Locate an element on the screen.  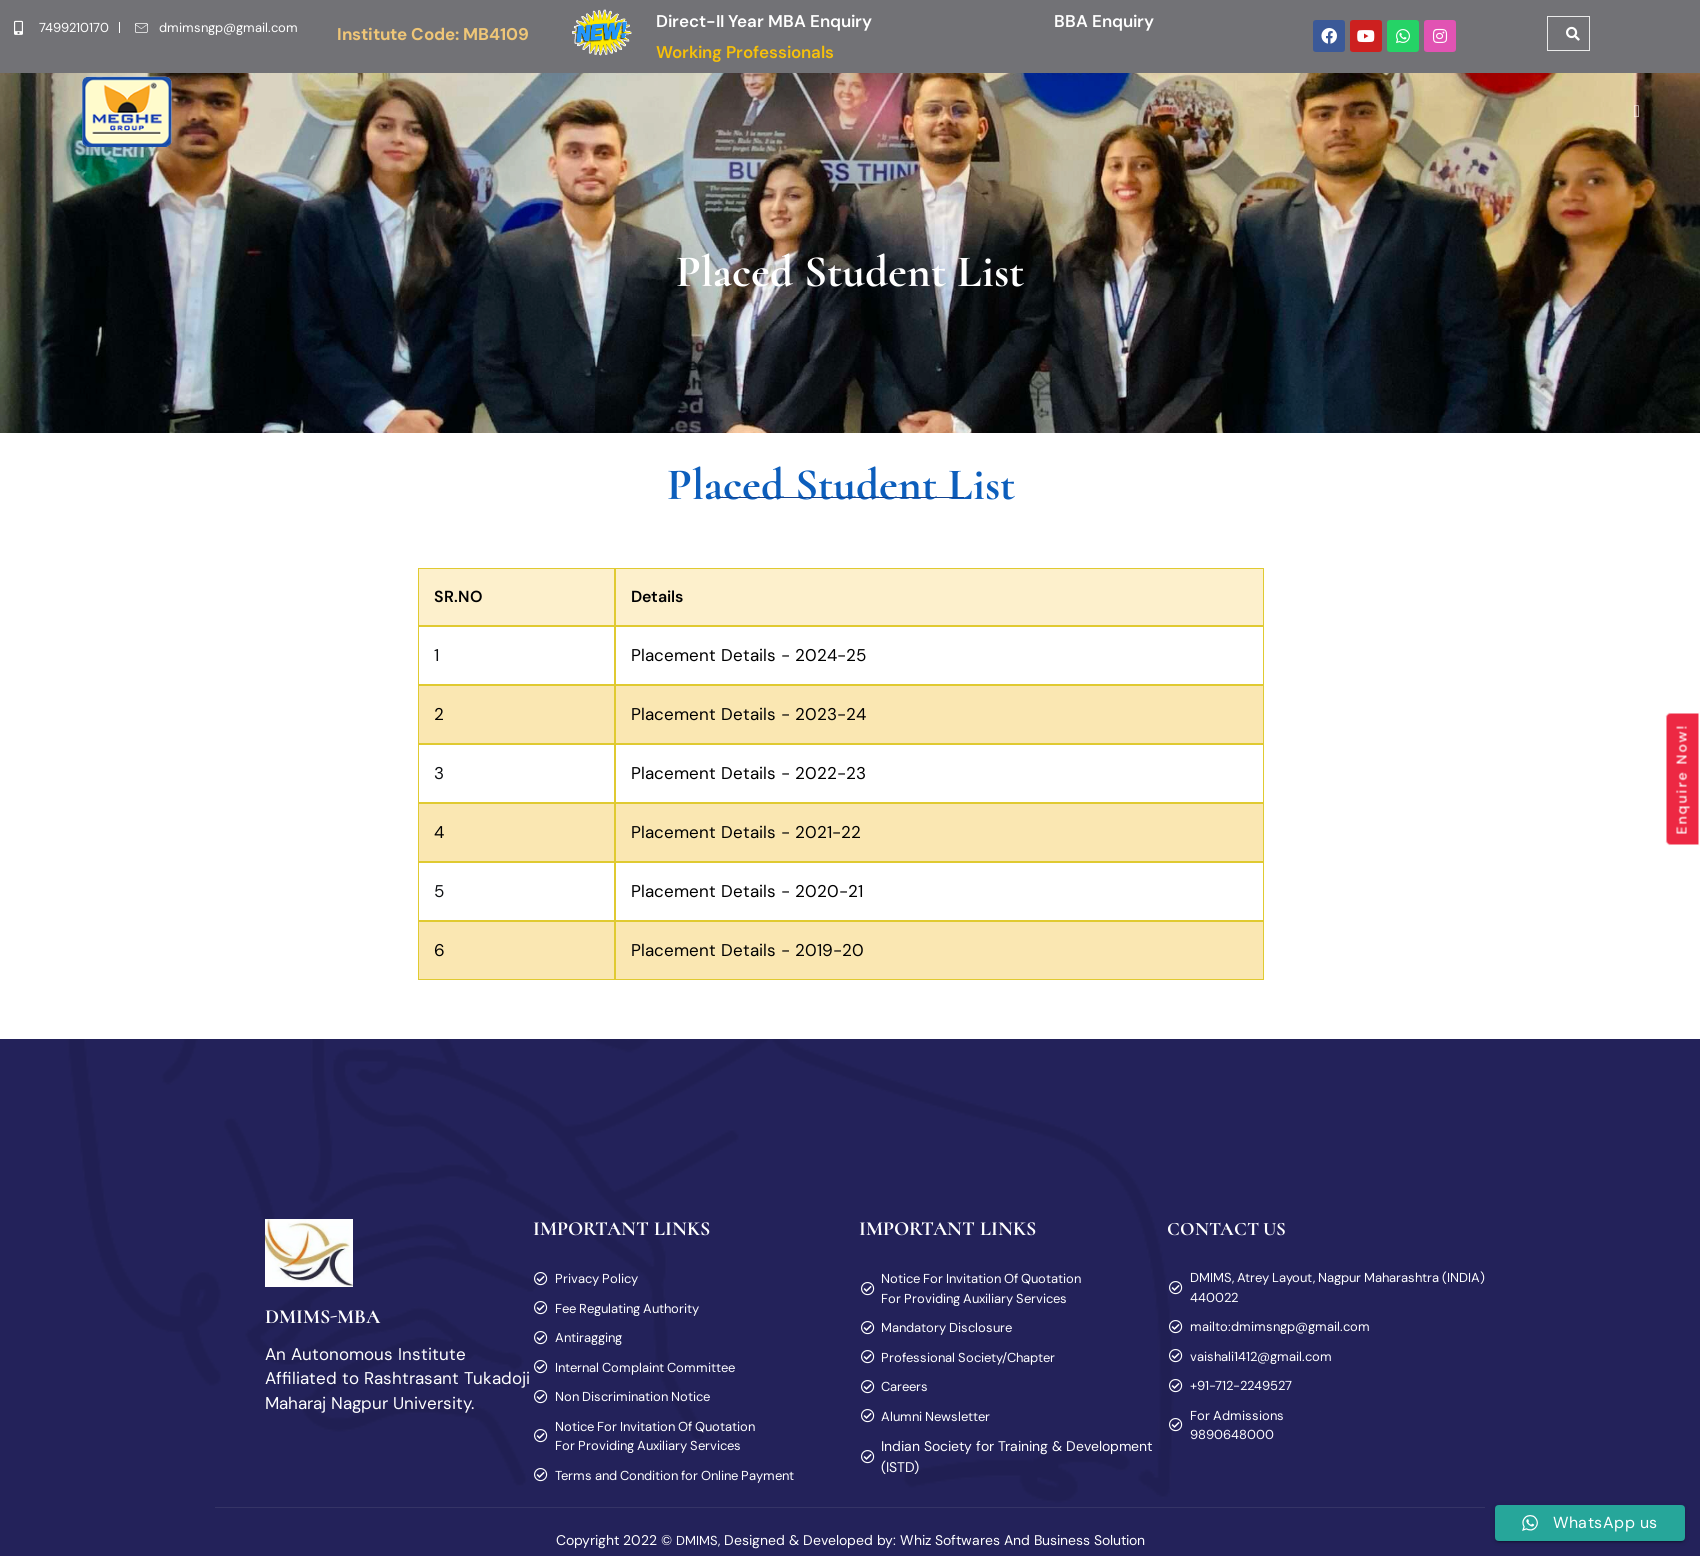
Placements is located at coordinates (1177, 120).